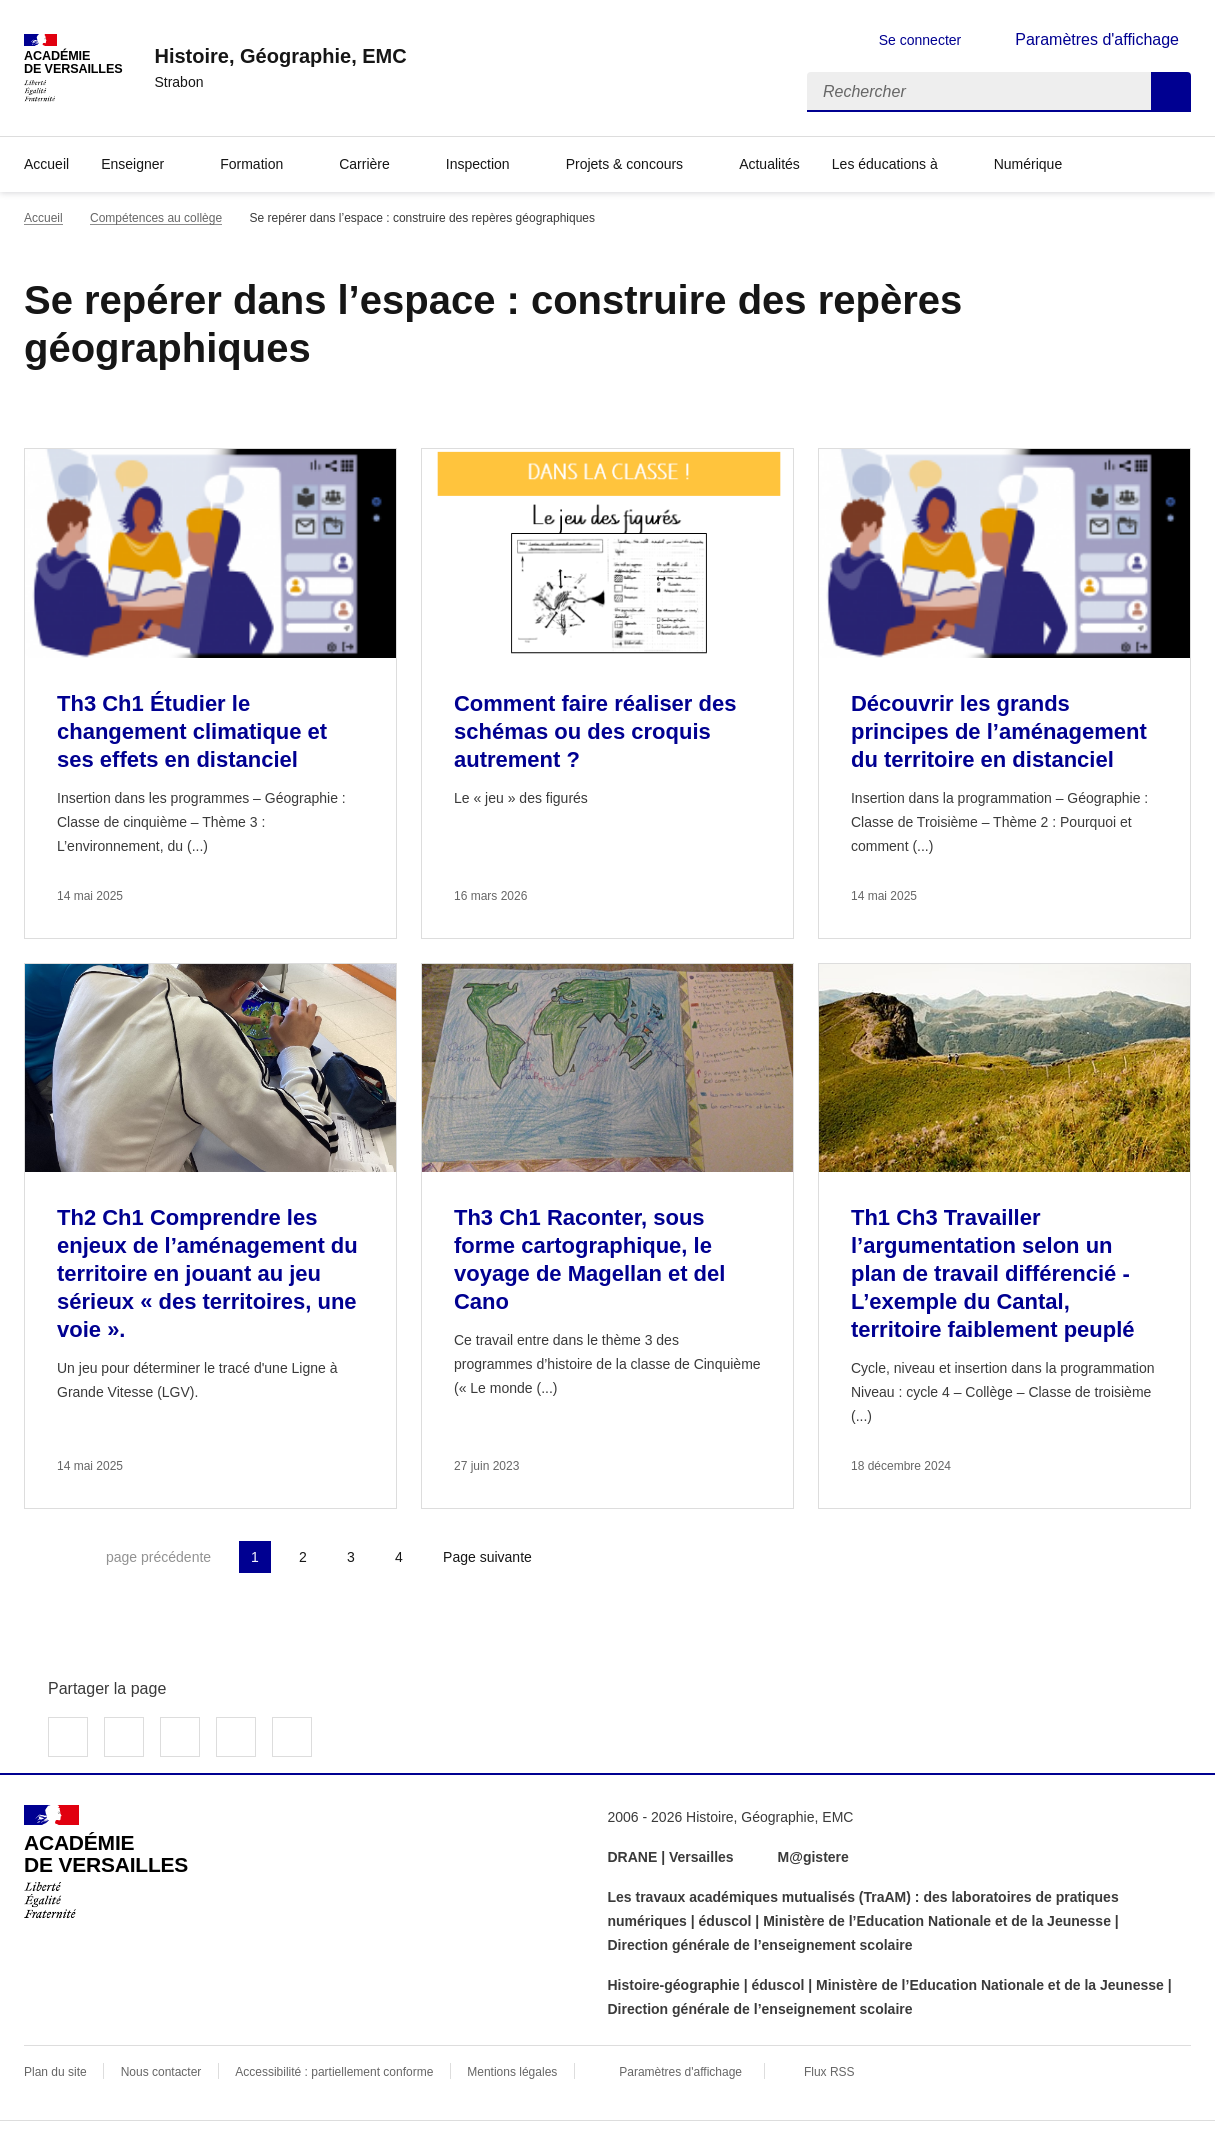 Image resolution: width=1215 pixels, height=2154 pixels. I want to click on DRANE | Versailles [ouvrir le site DRANE | Versailles], so click(671, 1857).